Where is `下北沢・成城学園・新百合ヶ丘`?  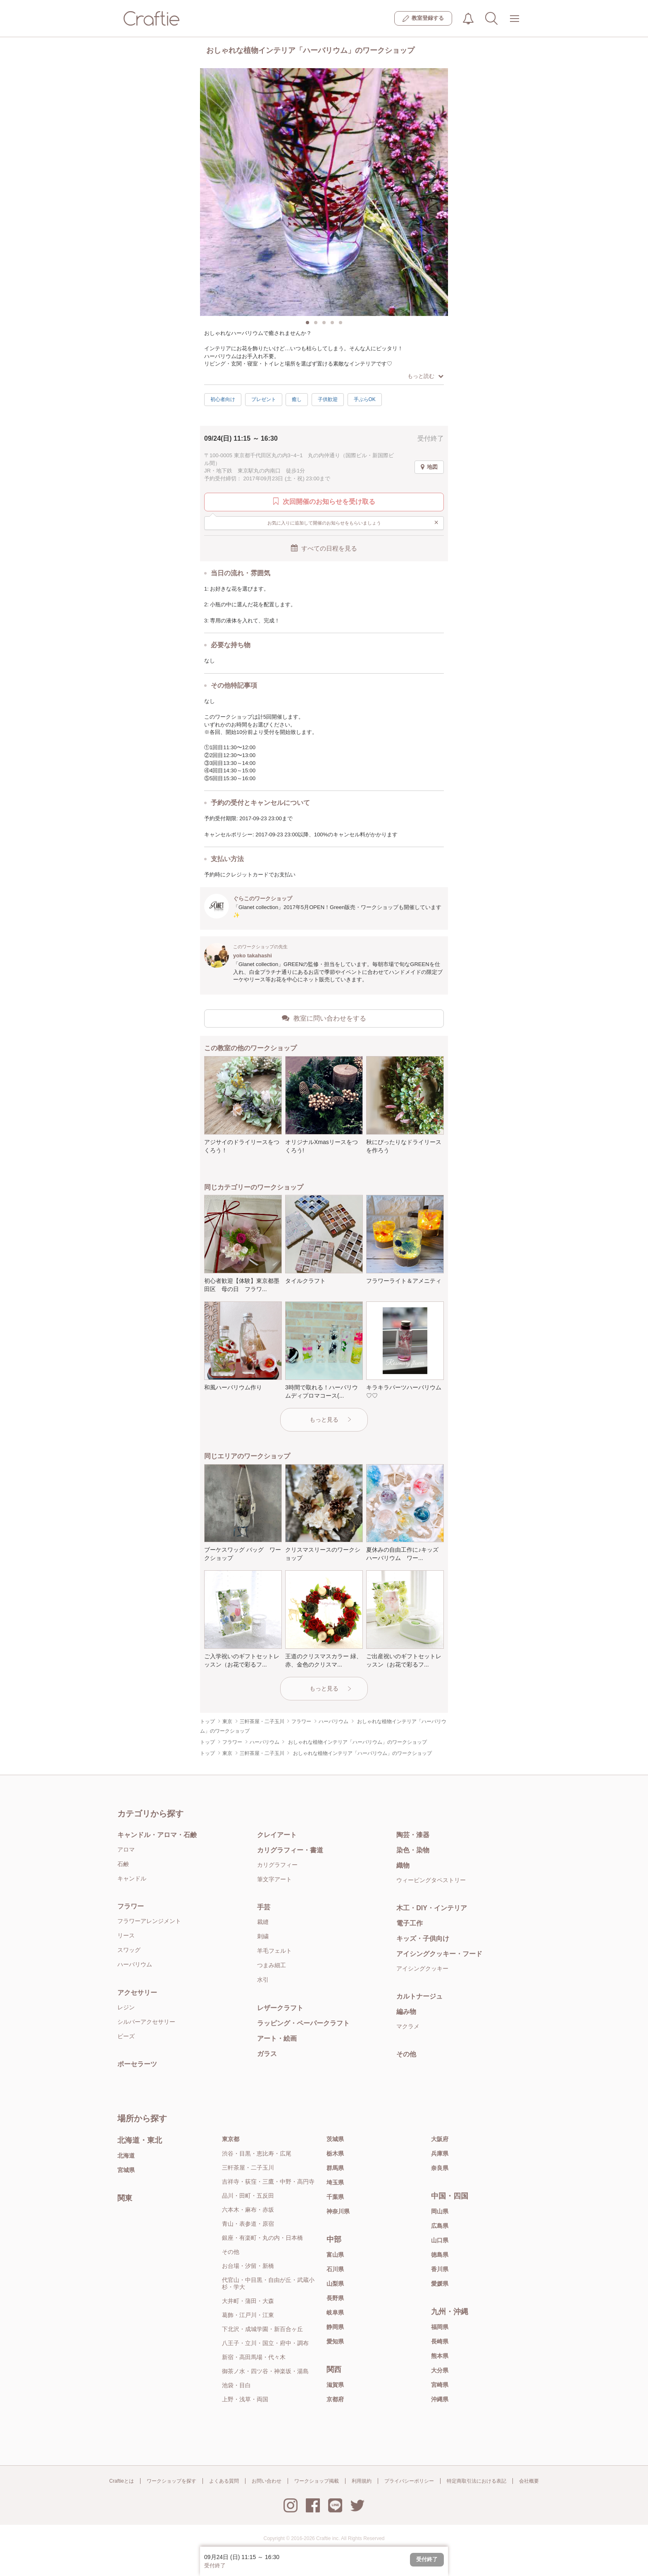 下北沢・成城学園・新百合ヶ丘 is located at coordinates (262, 2329).